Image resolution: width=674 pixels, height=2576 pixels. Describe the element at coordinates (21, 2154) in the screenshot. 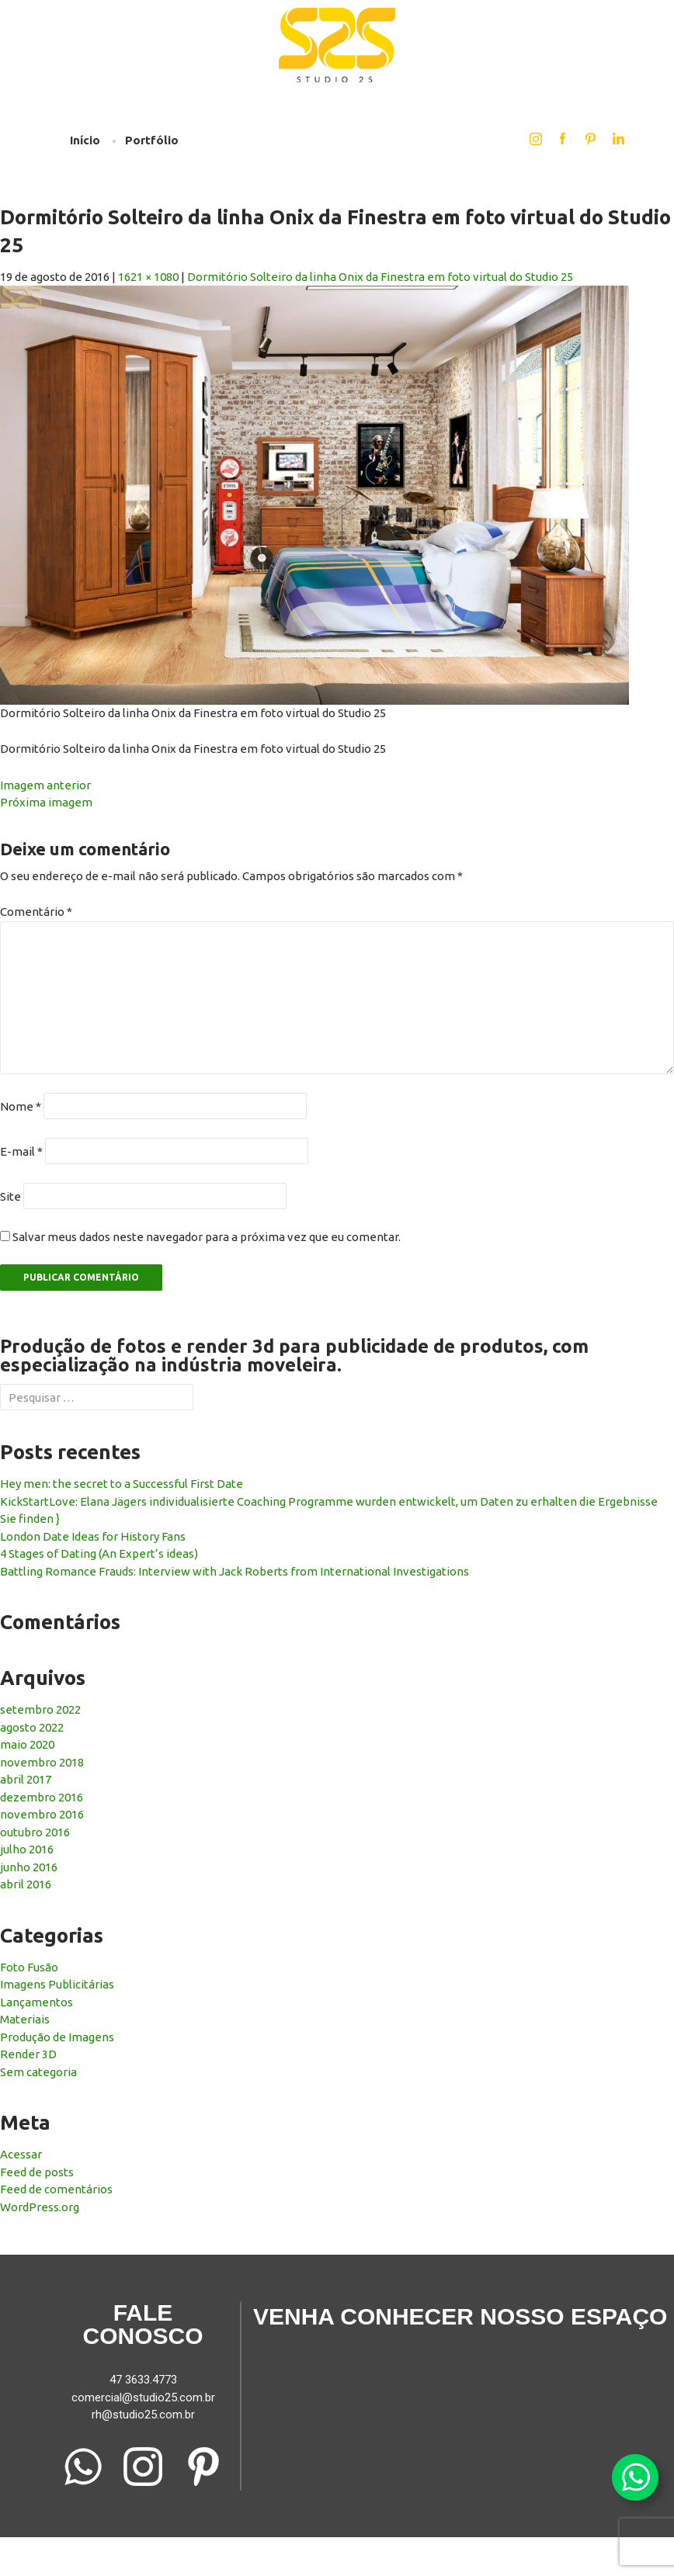

I see `Acessar` at that location.